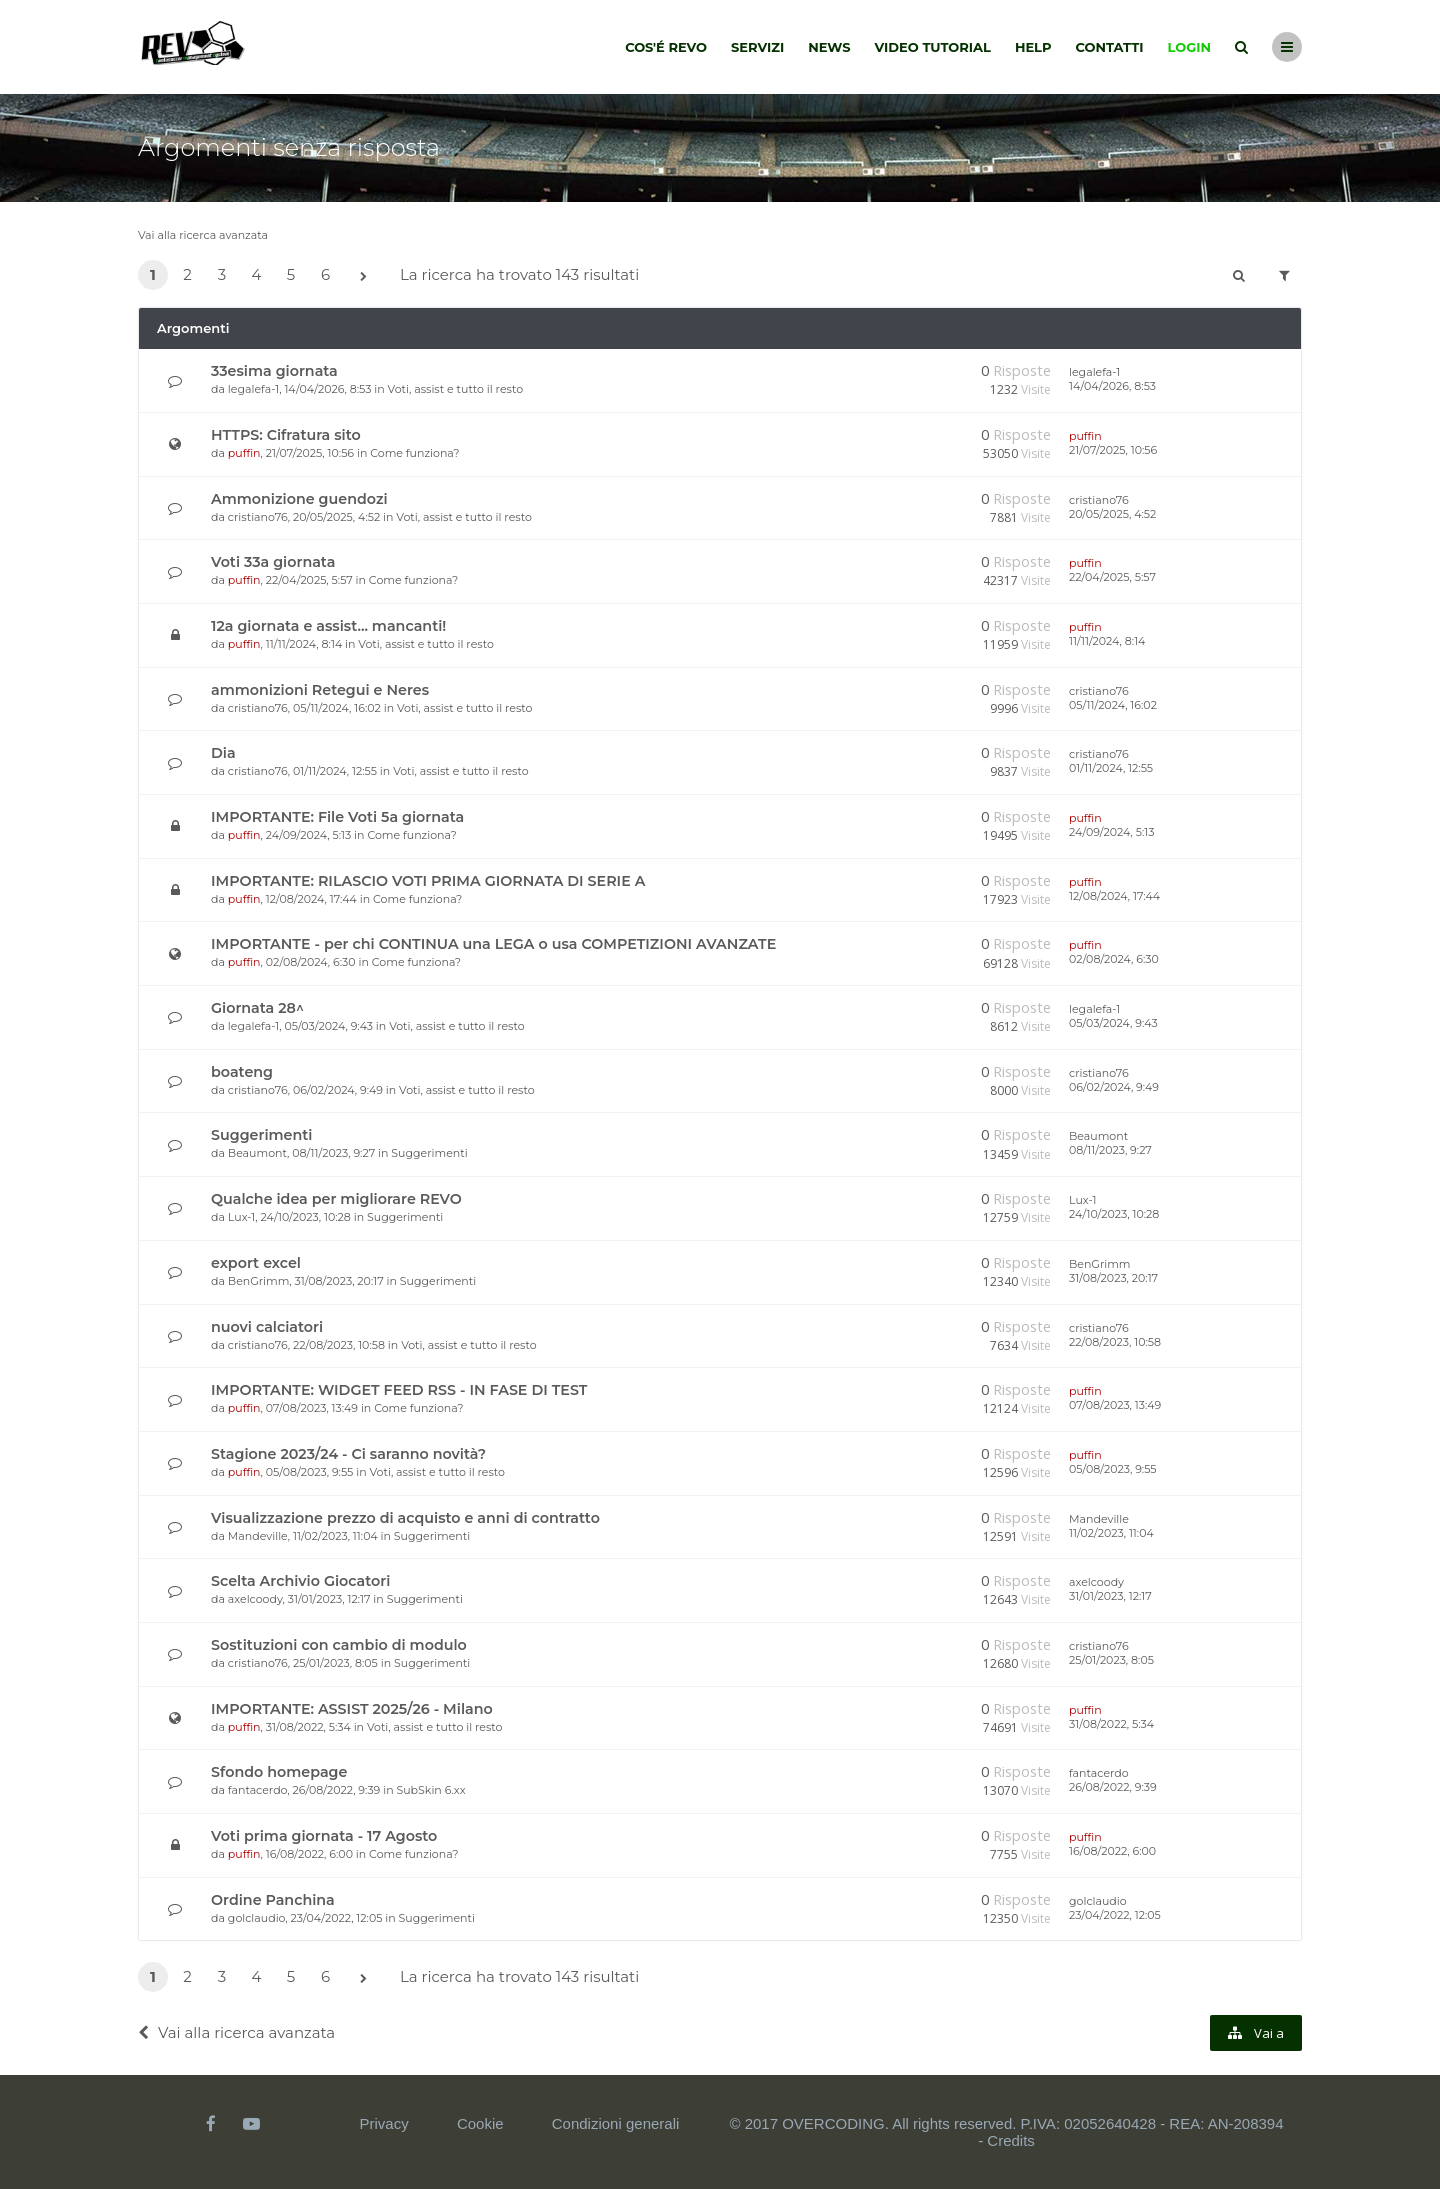  I want to click on IMPORTANTE: RILASCIO VOTI PRIMA GIORNATA DI SERIE A, so click(428, 881).